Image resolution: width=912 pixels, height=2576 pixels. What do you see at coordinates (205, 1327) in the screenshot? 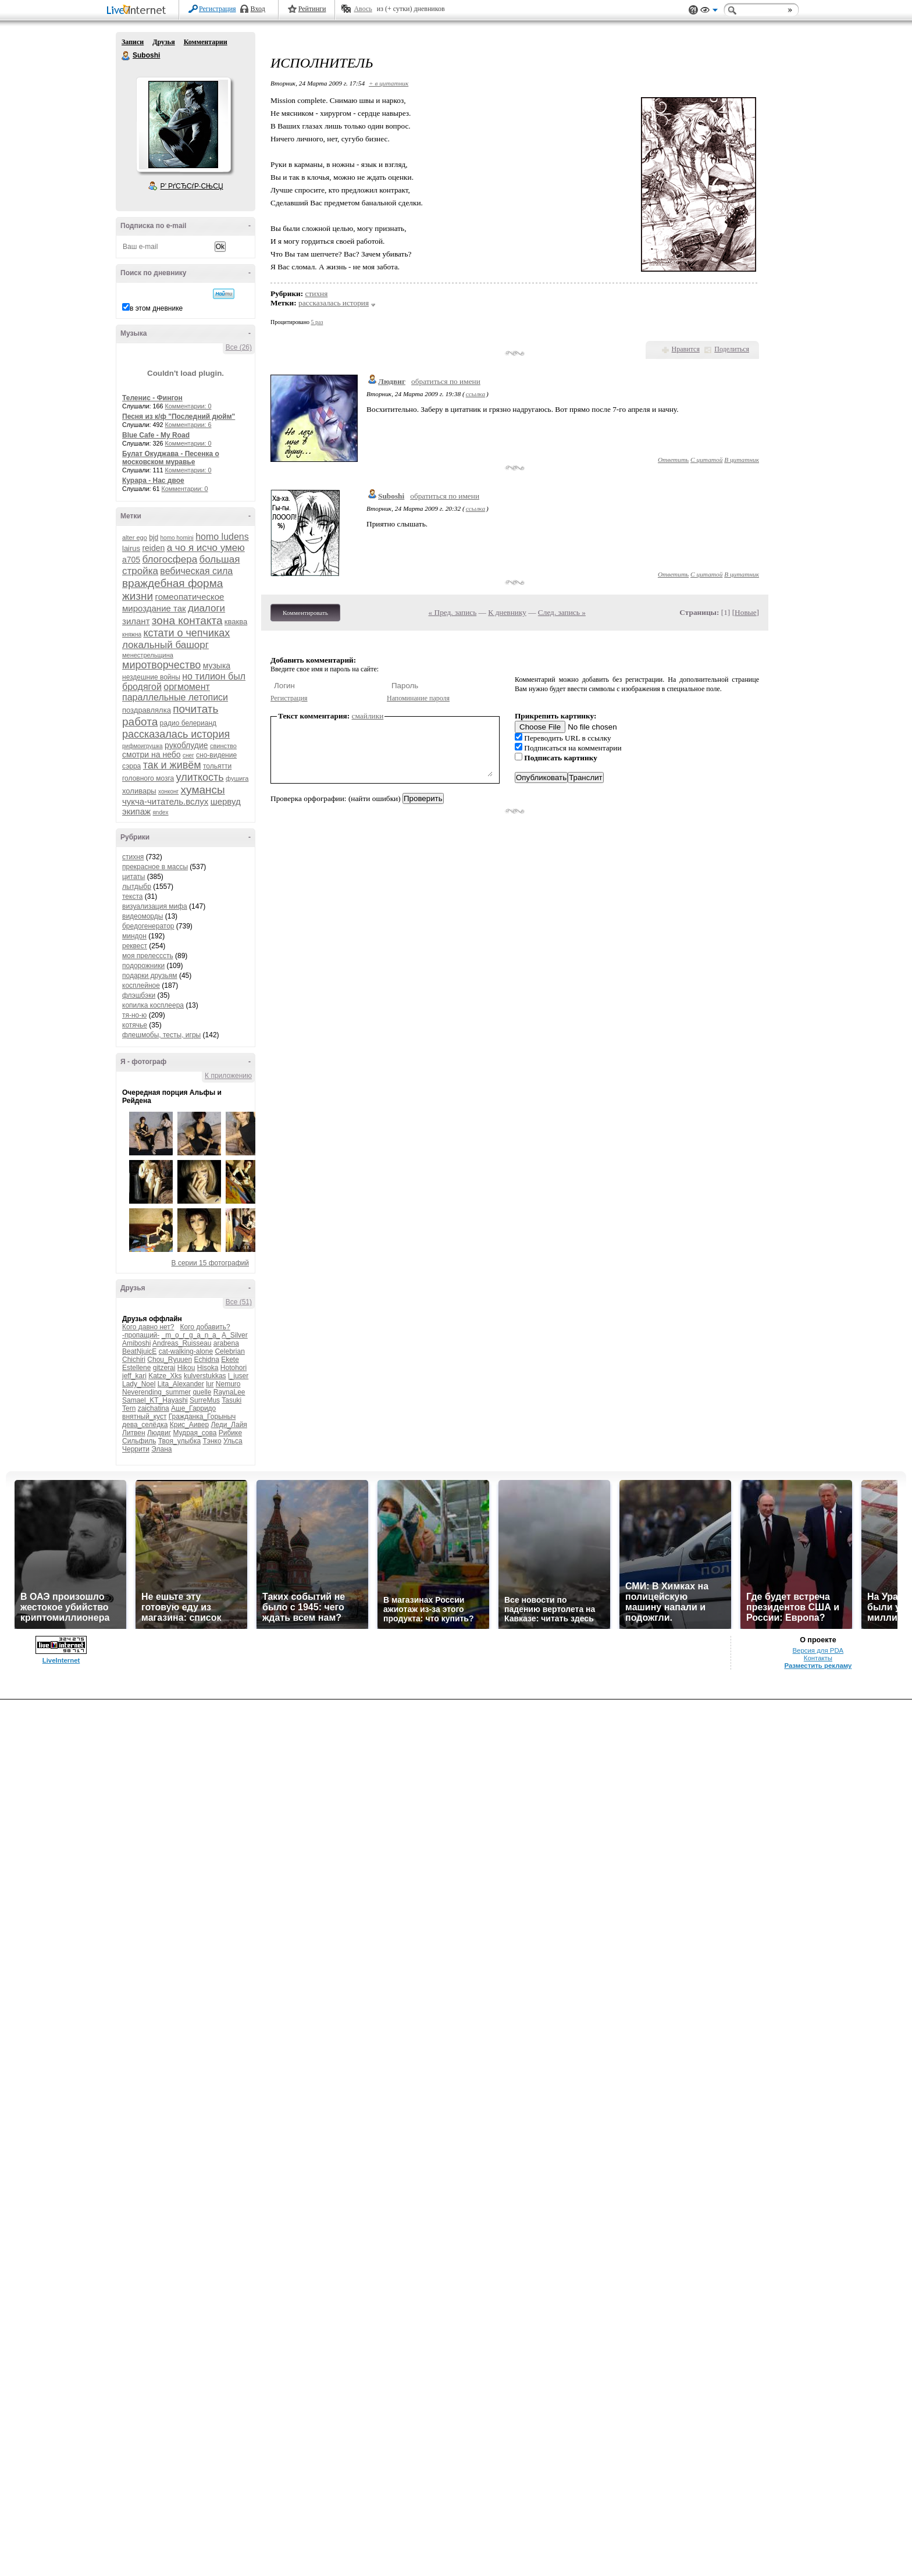
I see `Кого добавить?` at bounding box center [205, 1327].